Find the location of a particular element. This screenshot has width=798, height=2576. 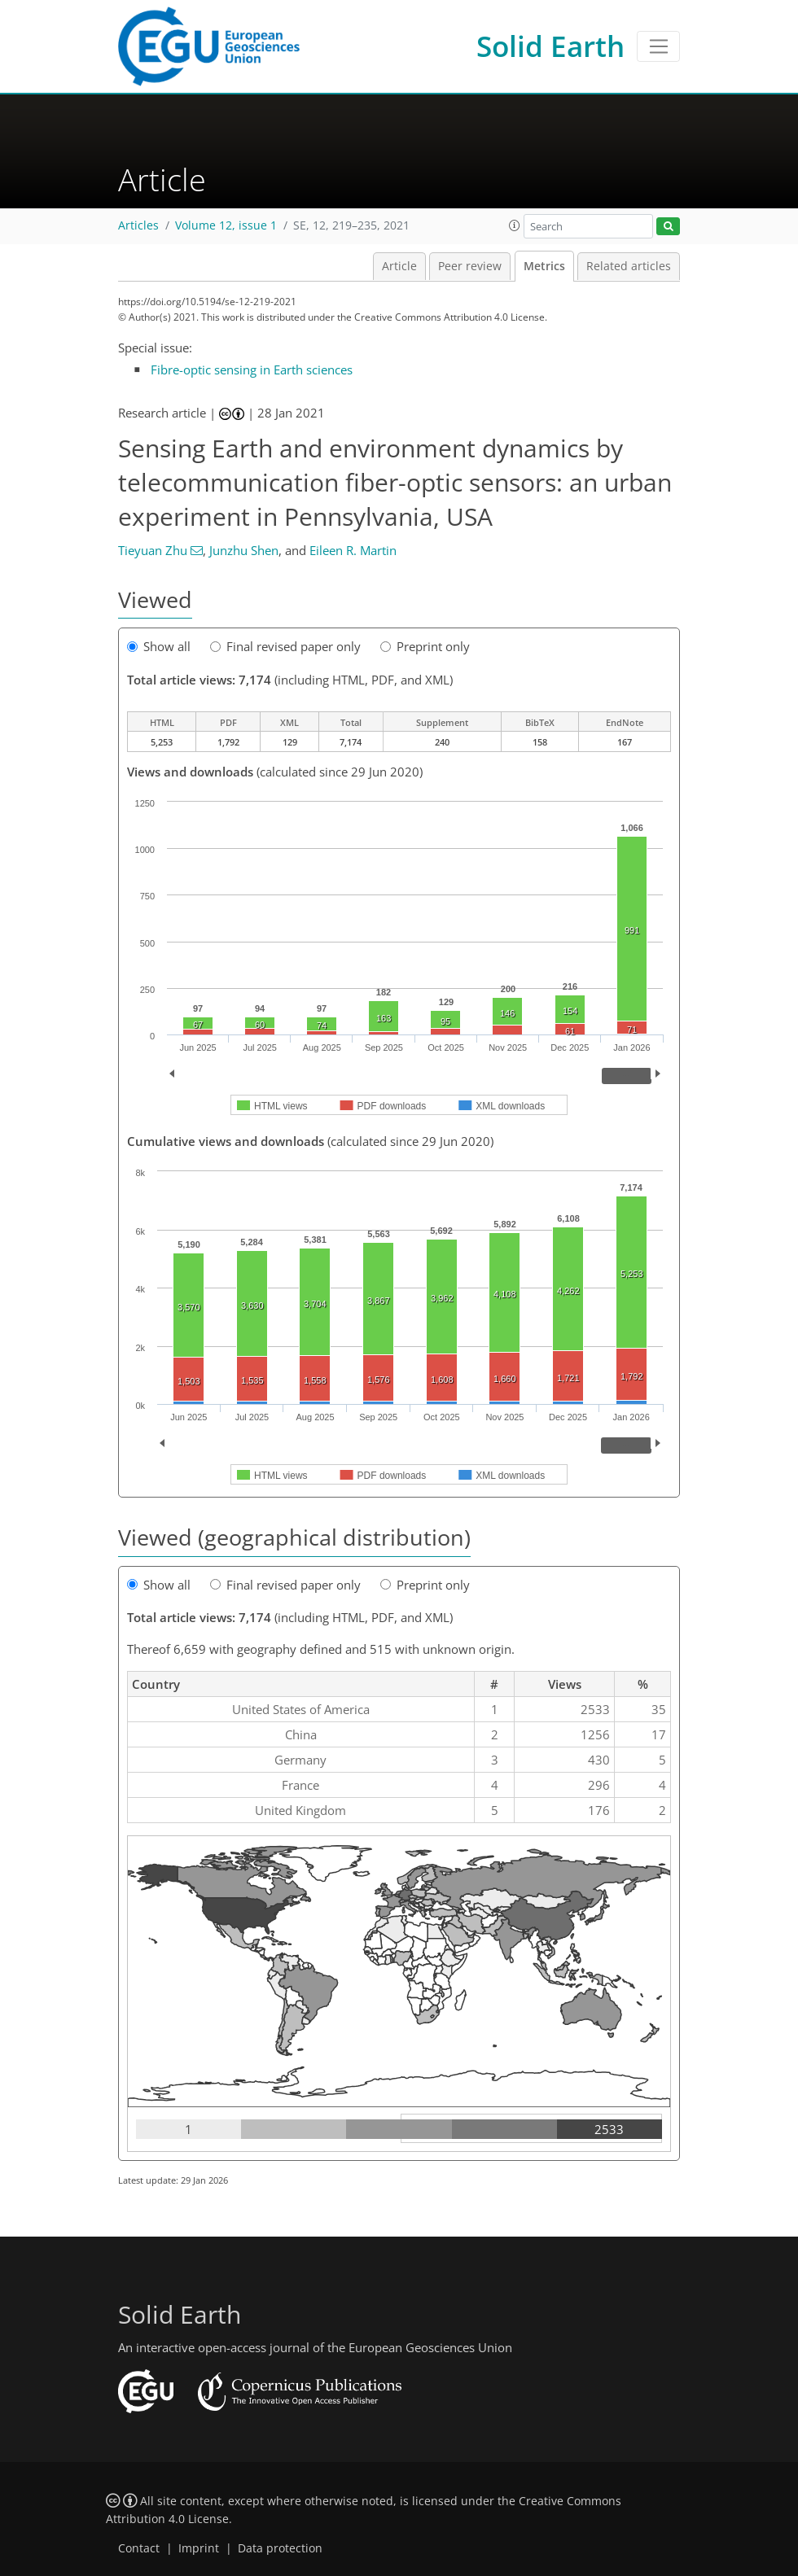

Data protection is located at coordinates (280, 2548).